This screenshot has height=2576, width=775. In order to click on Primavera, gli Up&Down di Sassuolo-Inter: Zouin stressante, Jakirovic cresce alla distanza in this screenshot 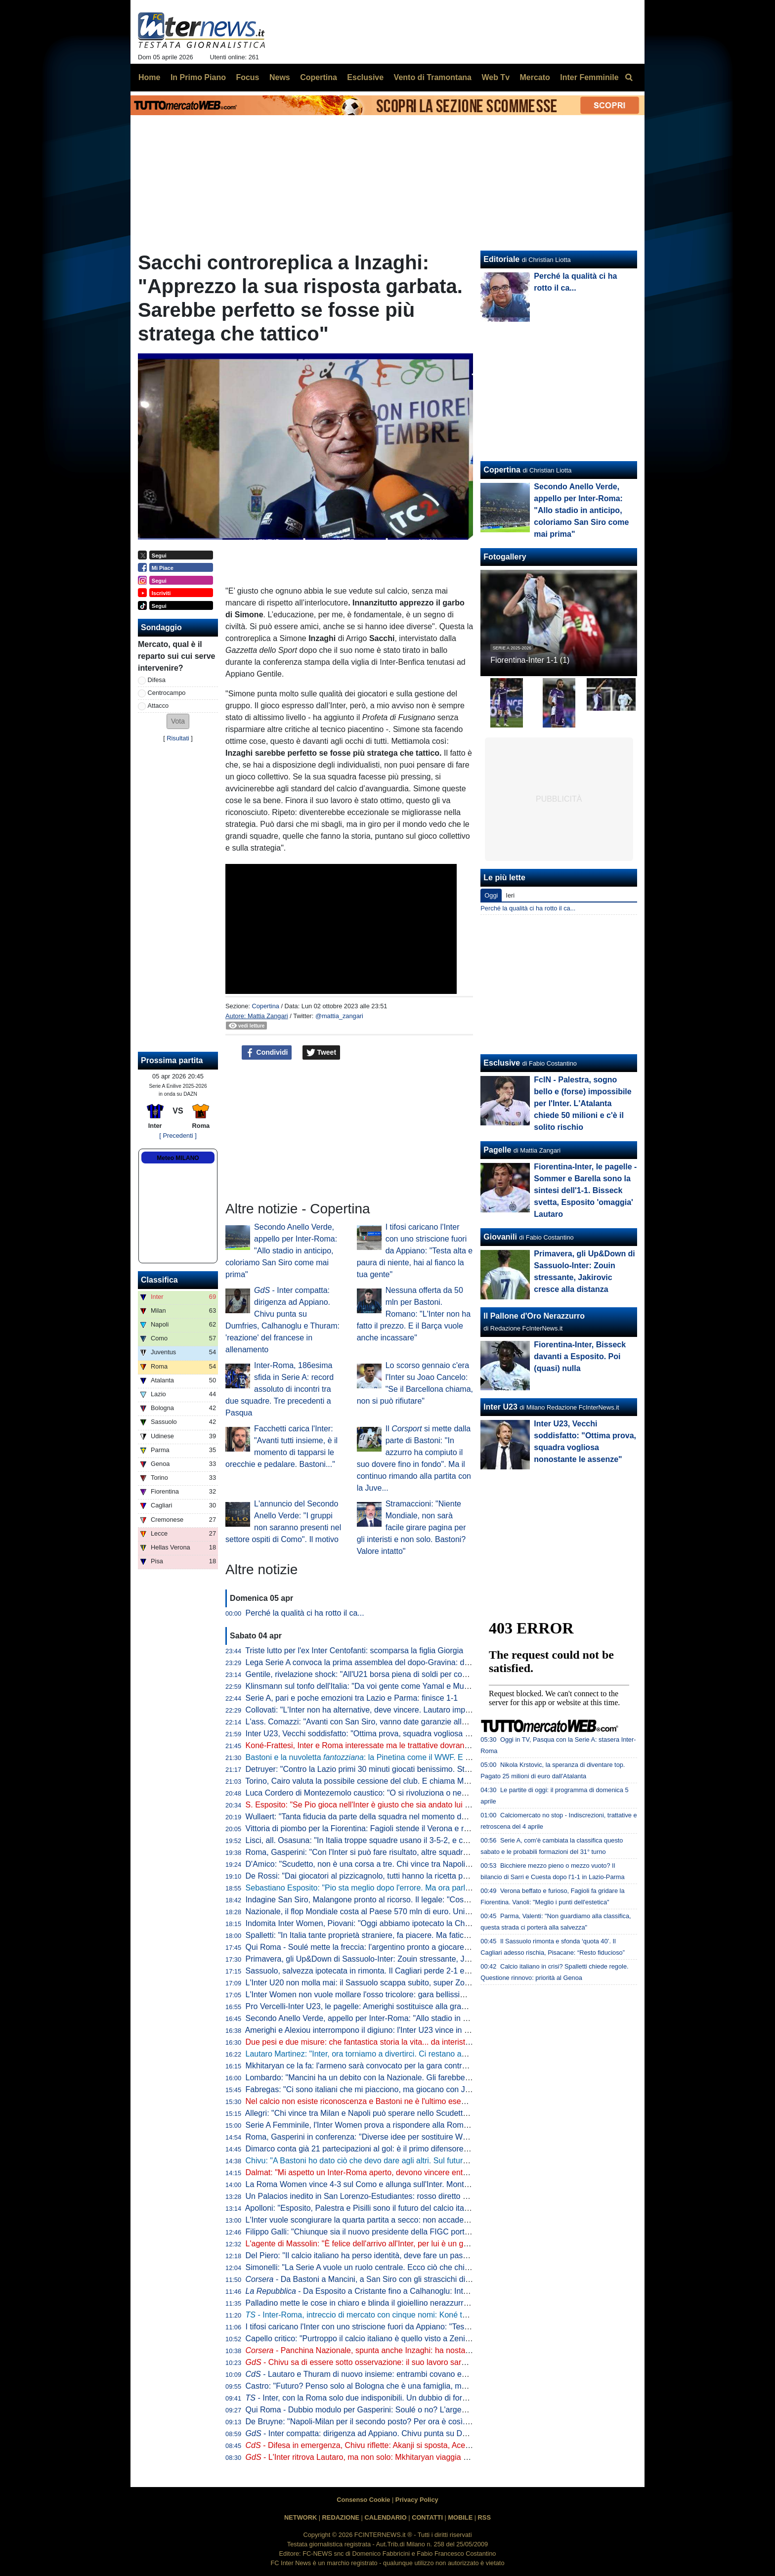, I will do `click(404, 1959)`.